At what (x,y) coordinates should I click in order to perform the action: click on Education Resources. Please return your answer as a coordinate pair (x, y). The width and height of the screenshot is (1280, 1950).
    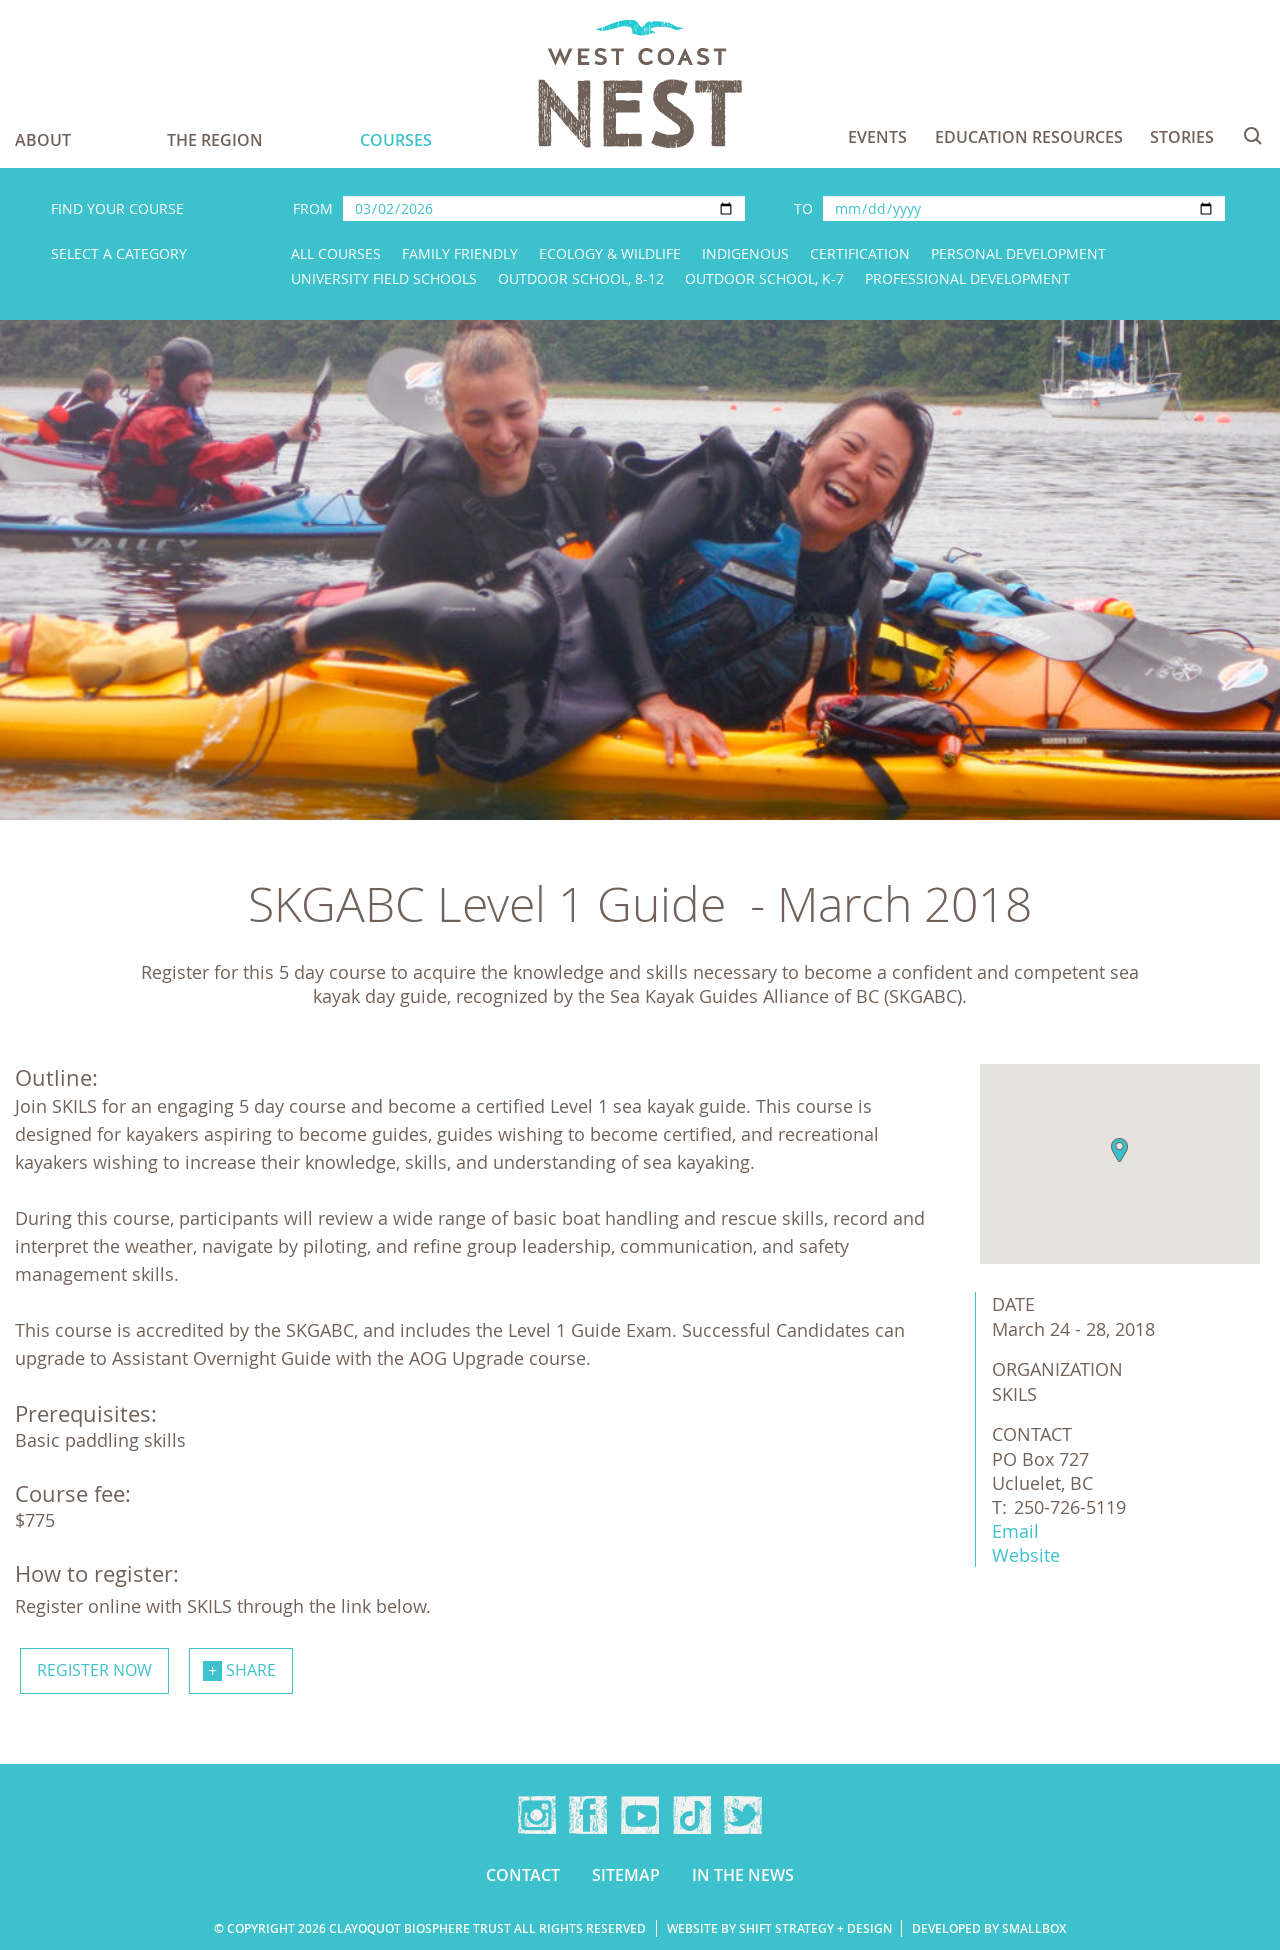
    Looking at the image, I should click on (1029, 137).